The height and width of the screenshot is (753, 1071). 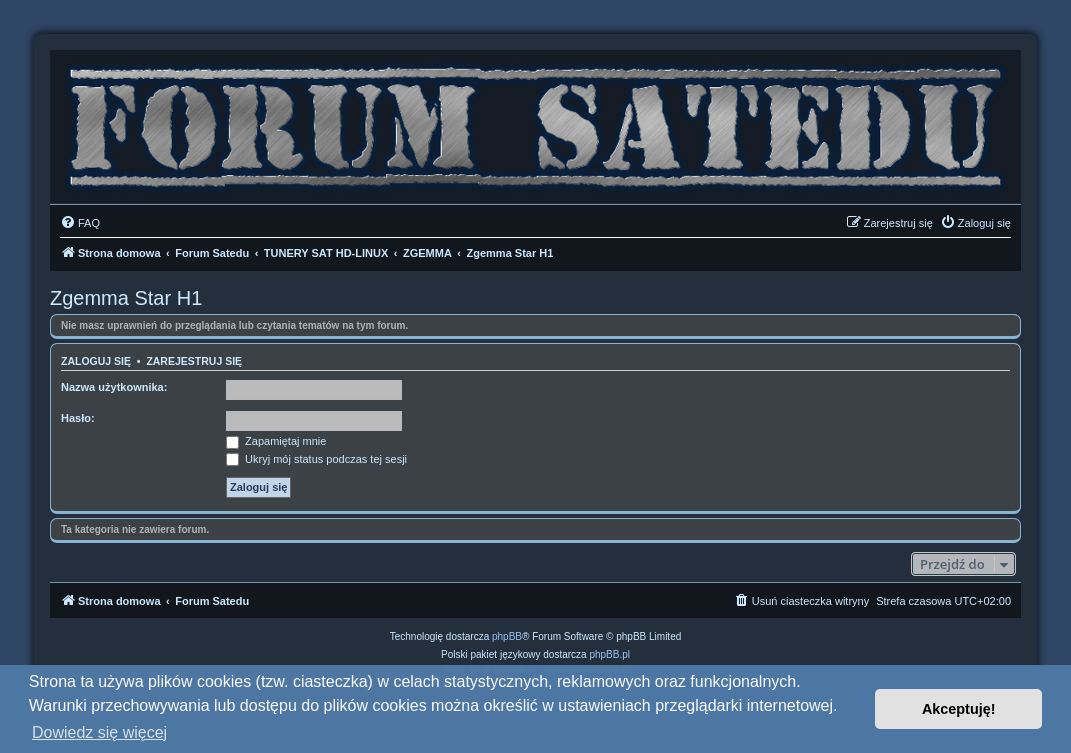 What do you see at coordinates (126, 298) in the screenshot?
I see `Zgemma Star H1` at bounding box center [126, 298].